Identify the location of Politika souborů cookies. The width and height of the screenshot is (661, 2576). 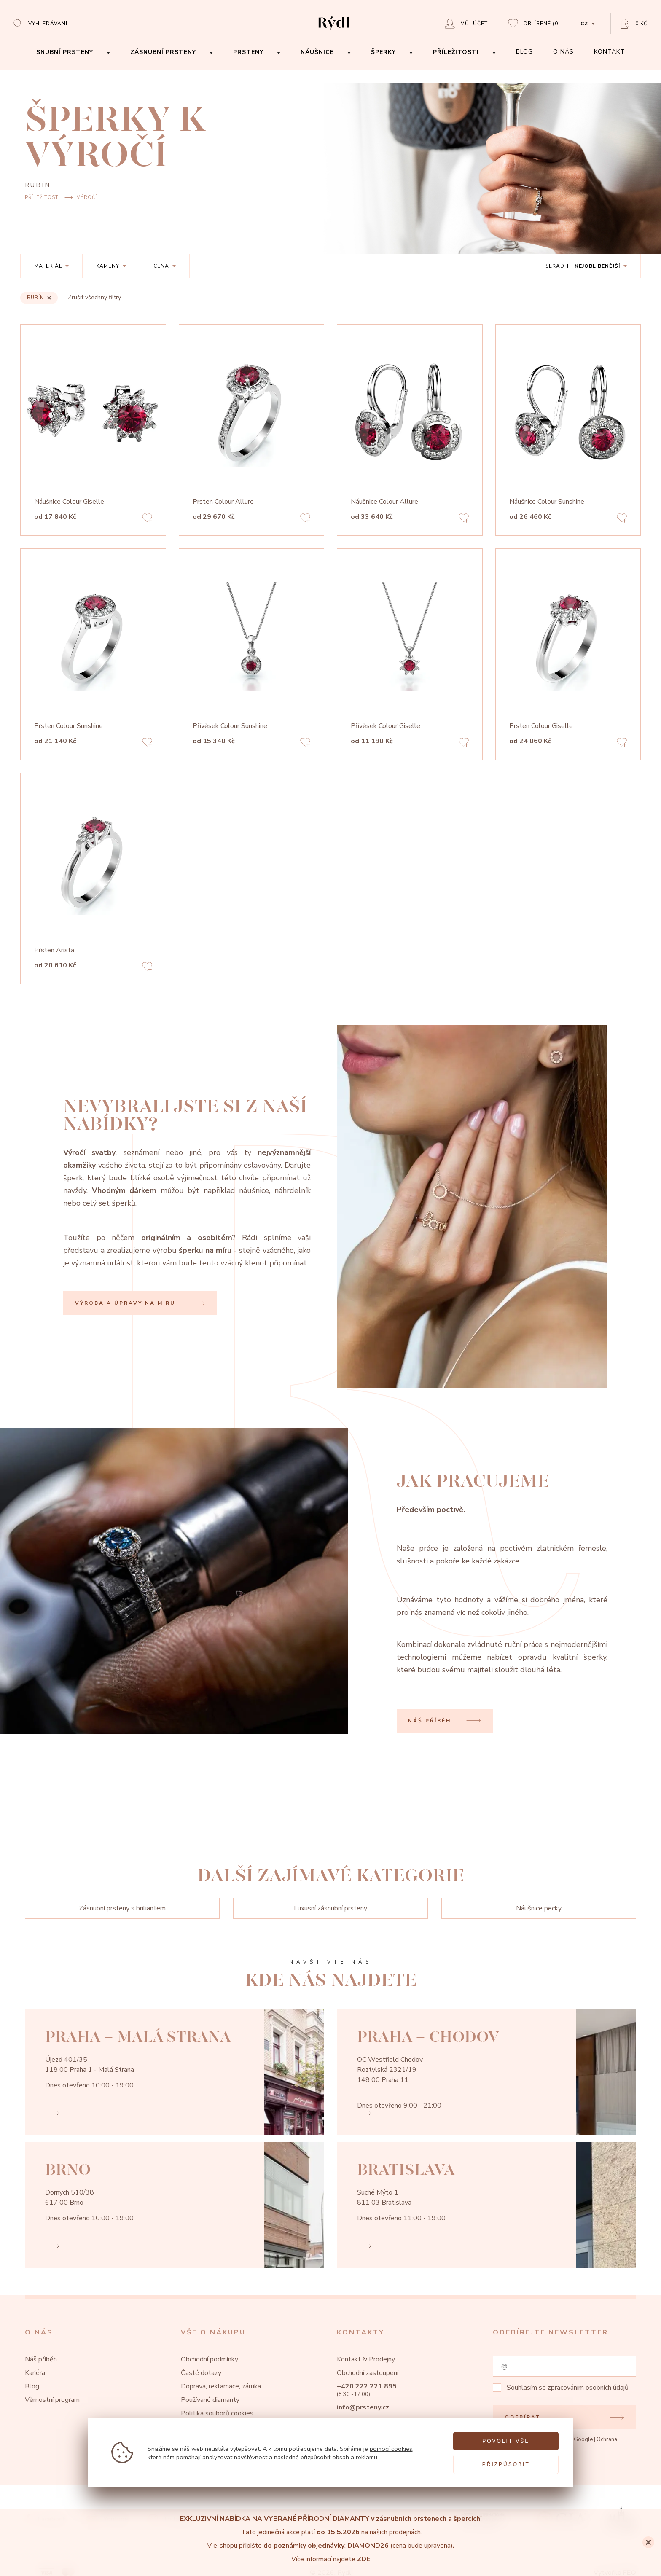
(217, 2413).